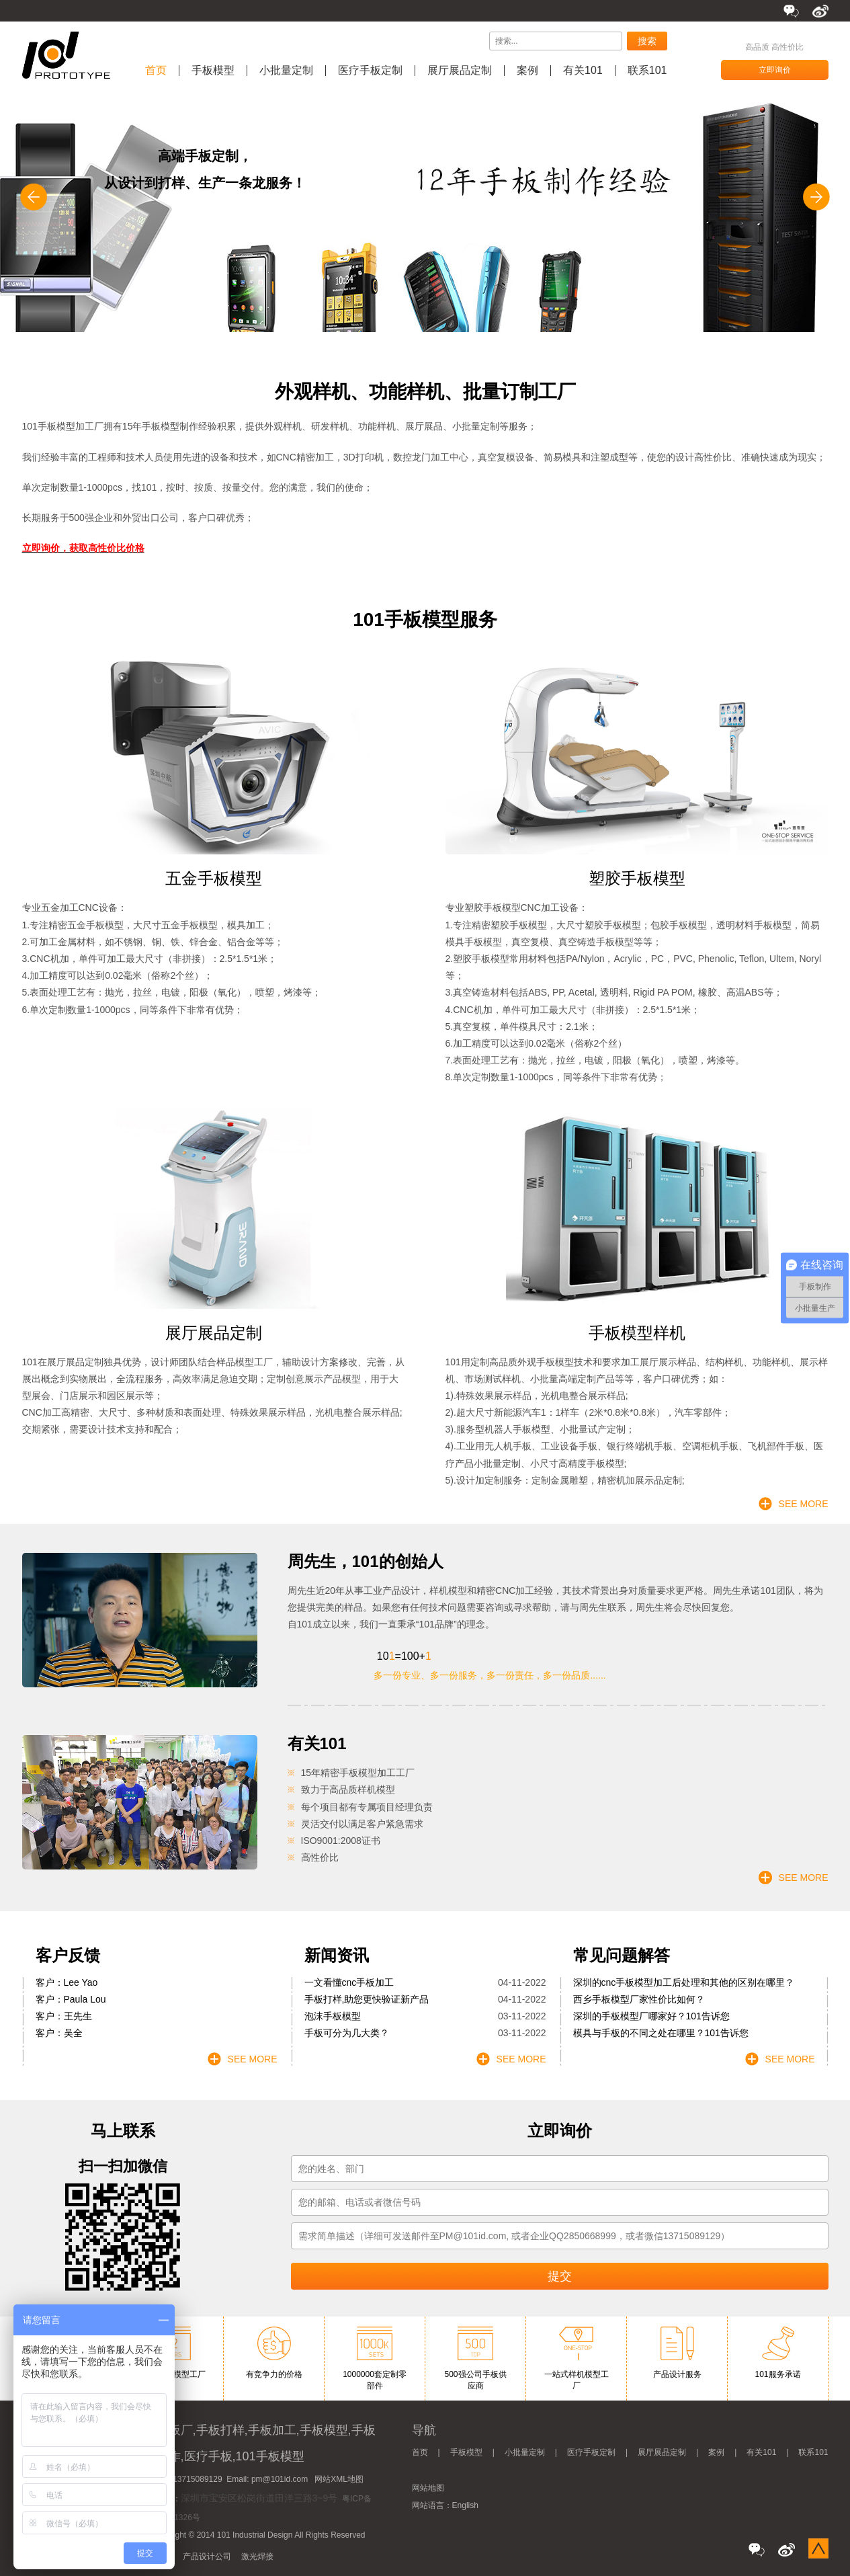 This screenshot has height=2576, width=850. I want to click on 立即询价, so click(775, 70).